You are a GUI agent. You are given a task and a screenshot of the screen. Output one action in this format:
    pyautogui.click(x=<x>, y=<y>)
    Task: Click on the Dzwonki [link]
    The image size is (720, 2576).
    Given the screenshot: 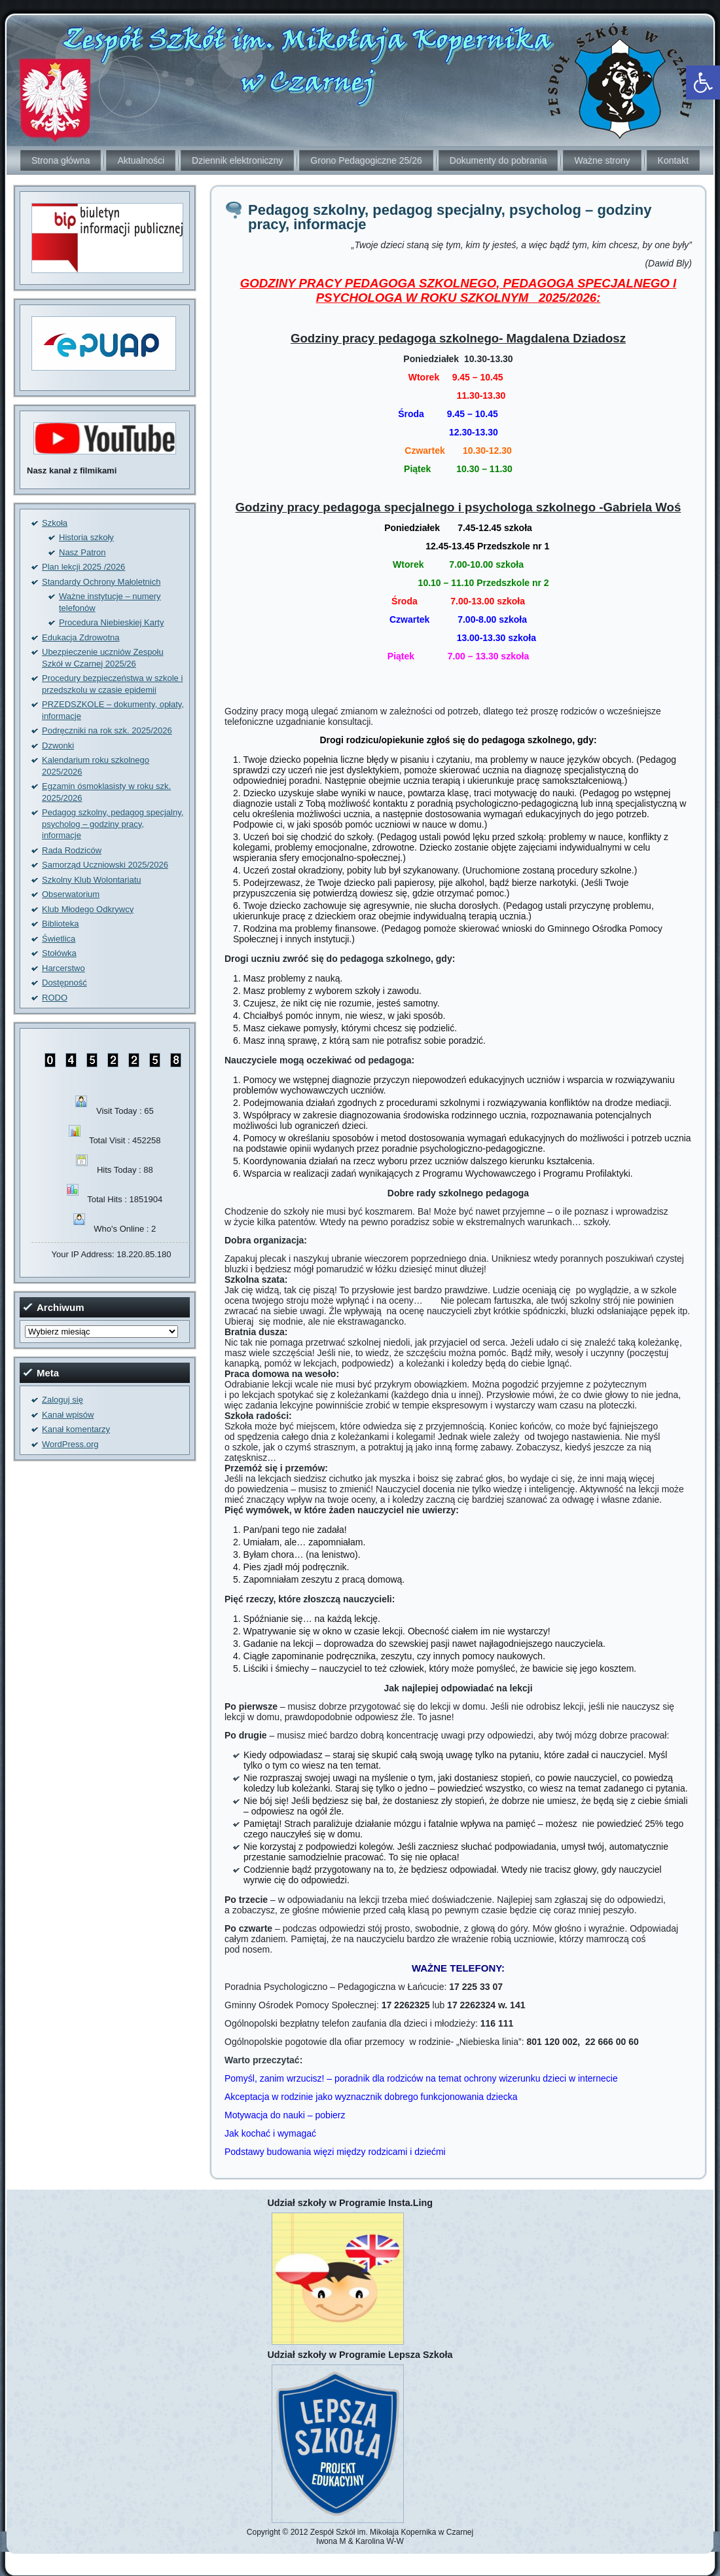 What is the action you would take?
    pyautogui.click(x=58, y=745)
    